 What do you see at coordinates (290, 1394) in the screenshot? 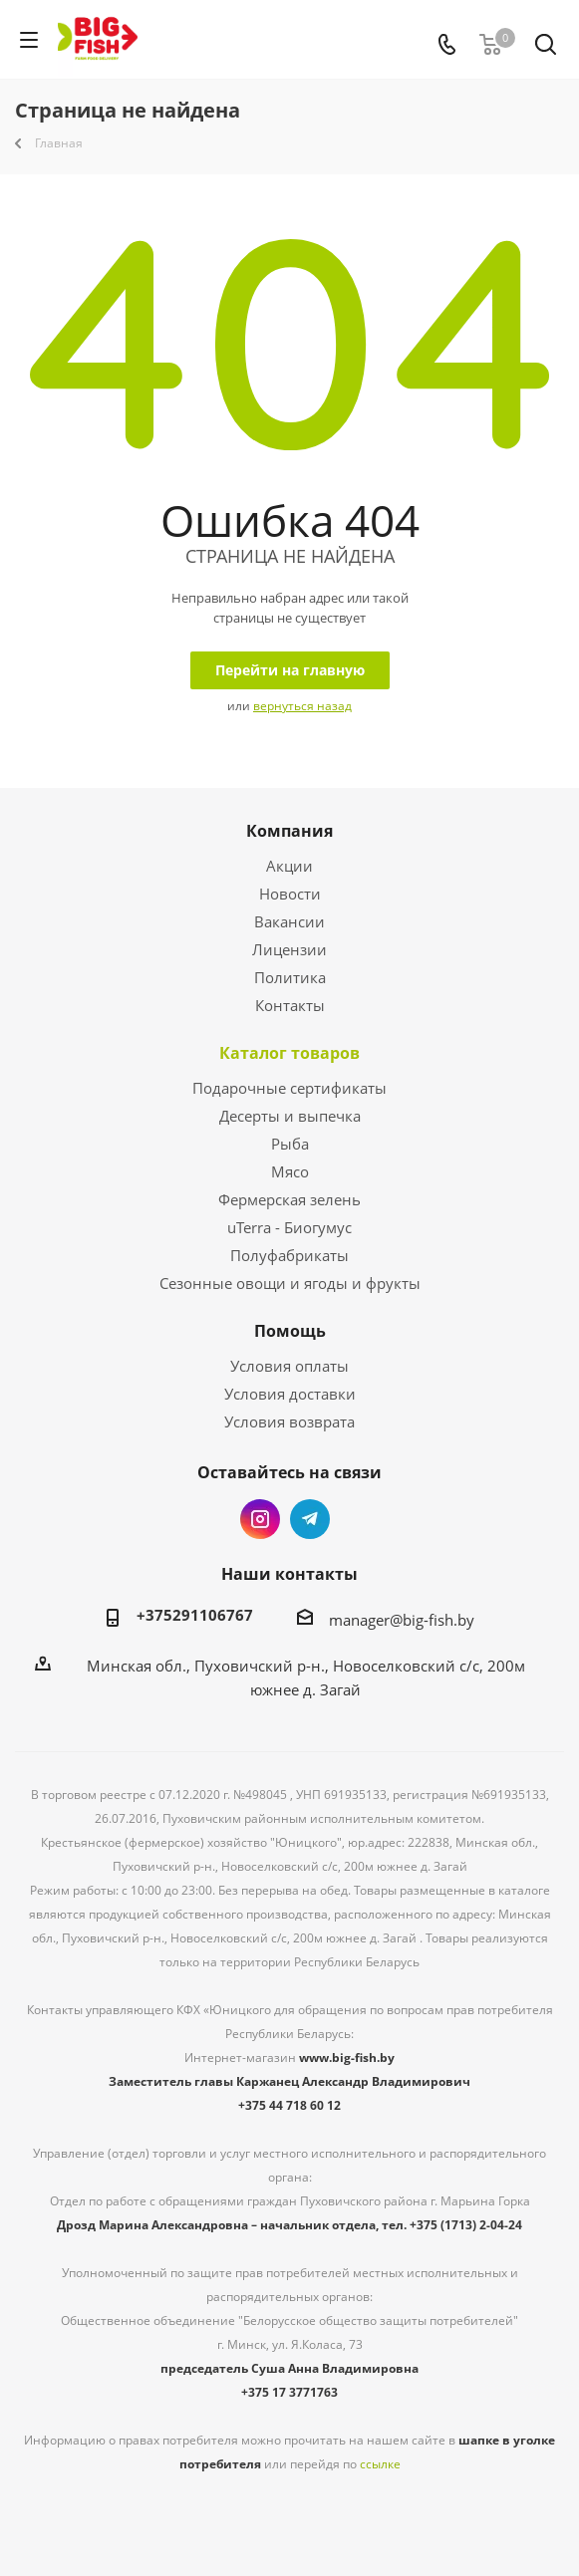
I see `Условия доставки` at bounding box center [290, 1394].